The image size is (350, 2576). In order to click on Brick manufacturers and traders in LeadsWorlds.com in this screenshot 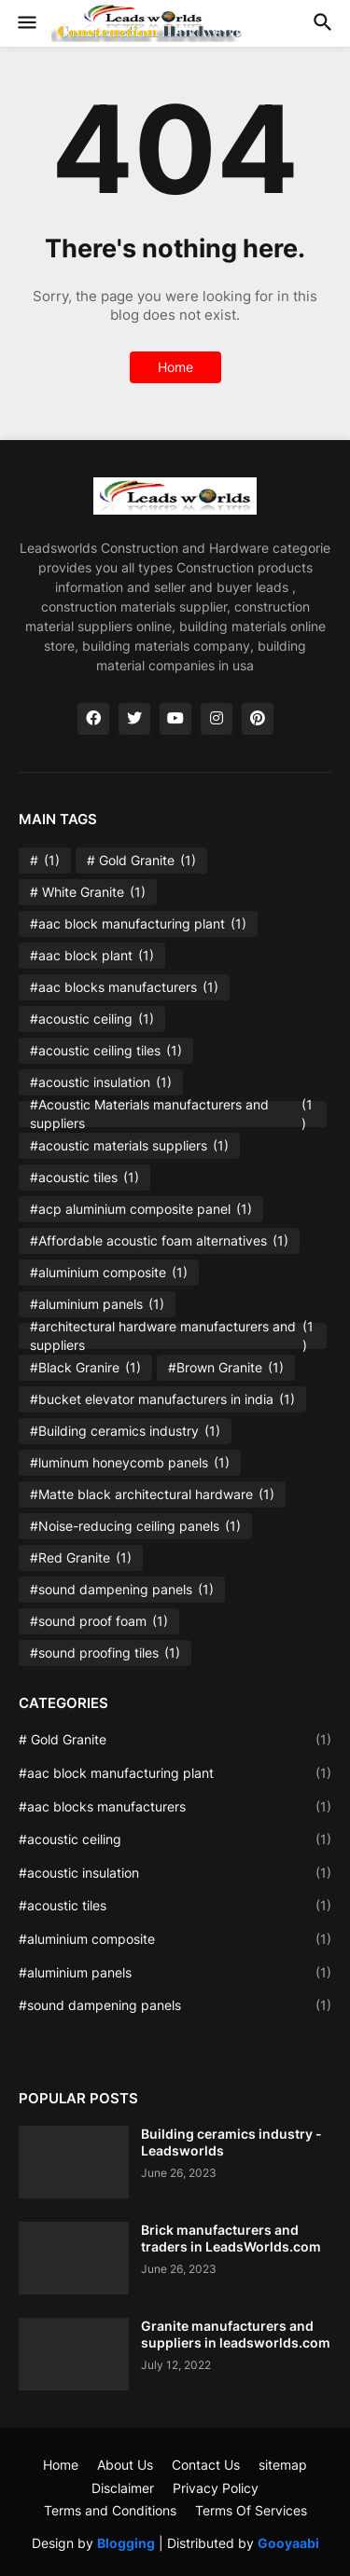, I will do `click(231, 2238)`.